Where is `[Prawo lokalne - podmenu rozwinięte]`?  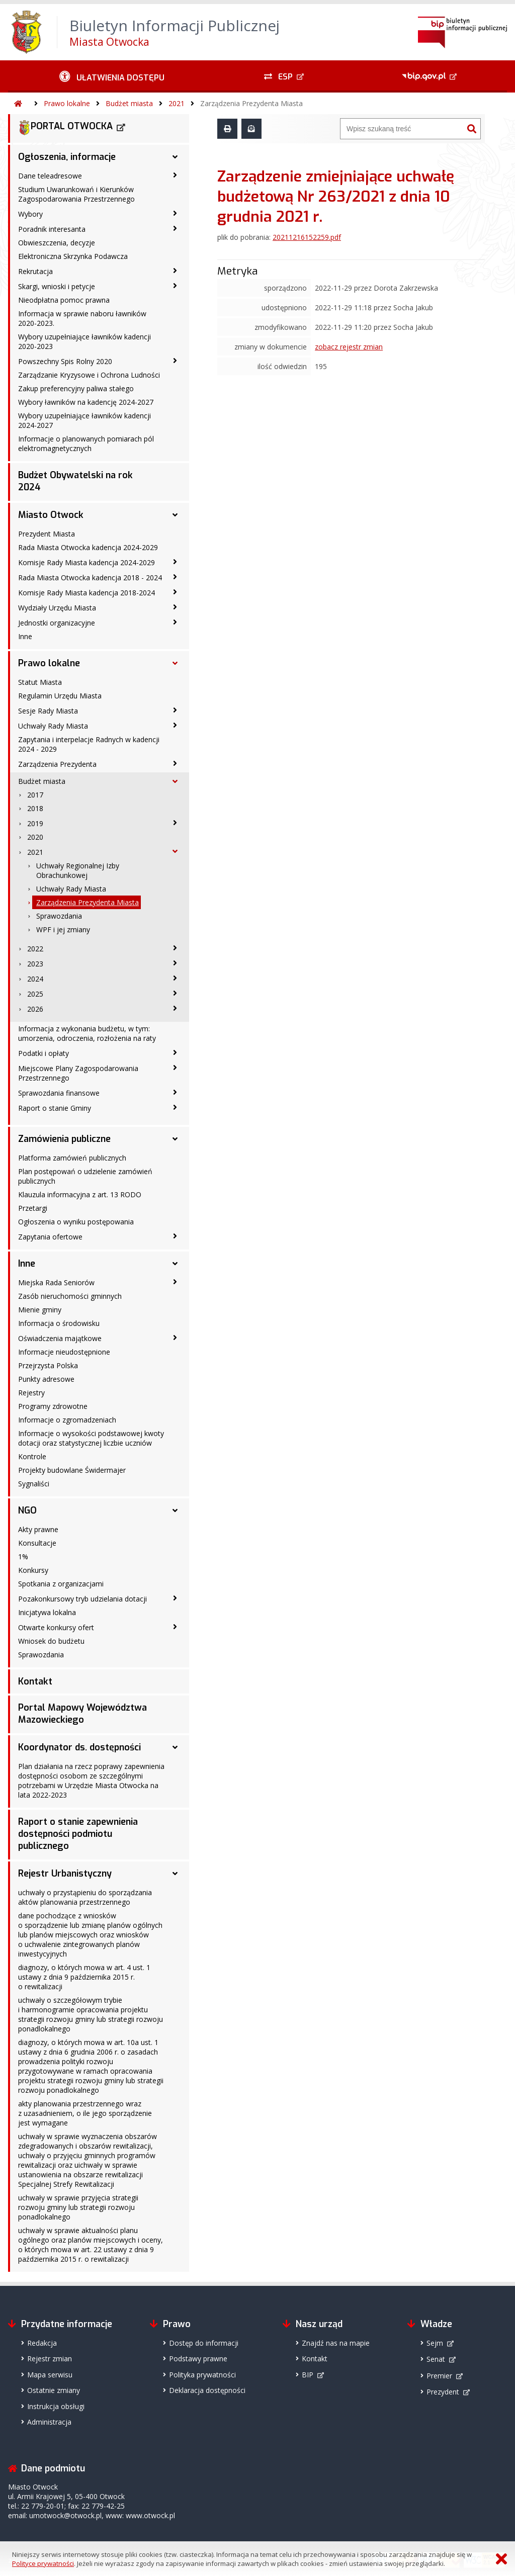
[Prawo lokalne - podmenu rozwinięte] is located at coordinates (175, 663).